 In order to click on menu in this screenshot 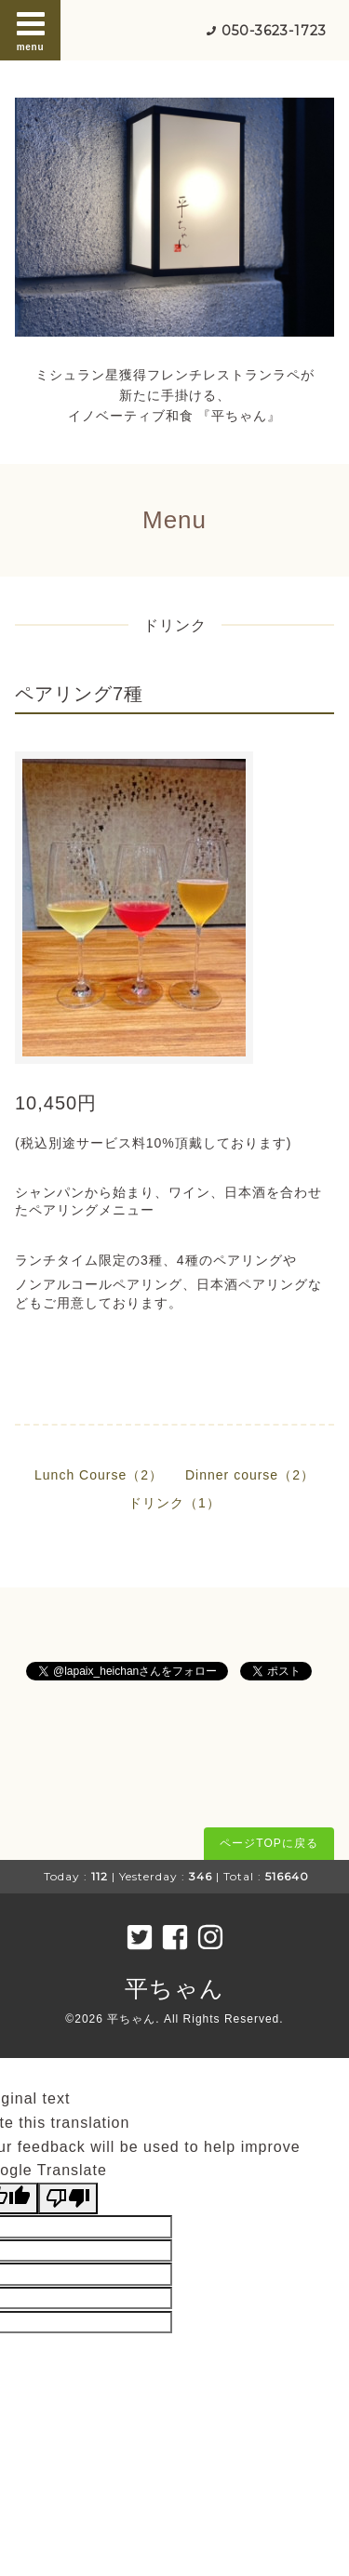, I will do `click(30, 29)`.